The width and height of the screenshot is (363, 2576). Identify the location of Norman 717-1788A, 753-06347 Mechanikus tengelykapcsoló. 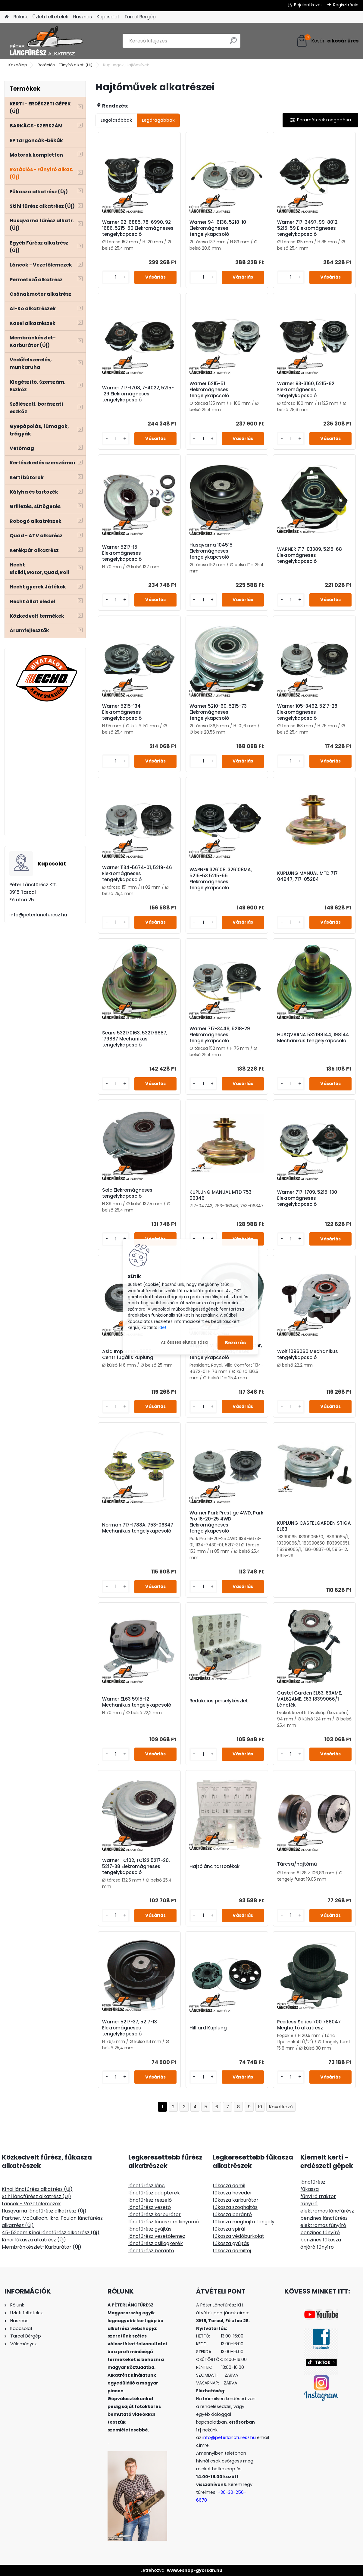
(137, 1528).